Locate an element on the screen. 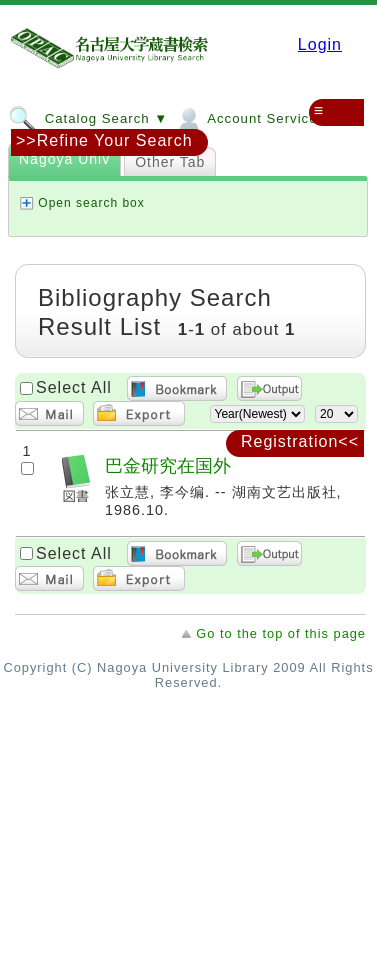 This screenshot has width=377, height=967. Go to the top of this page is located at coordinates (281, 633).